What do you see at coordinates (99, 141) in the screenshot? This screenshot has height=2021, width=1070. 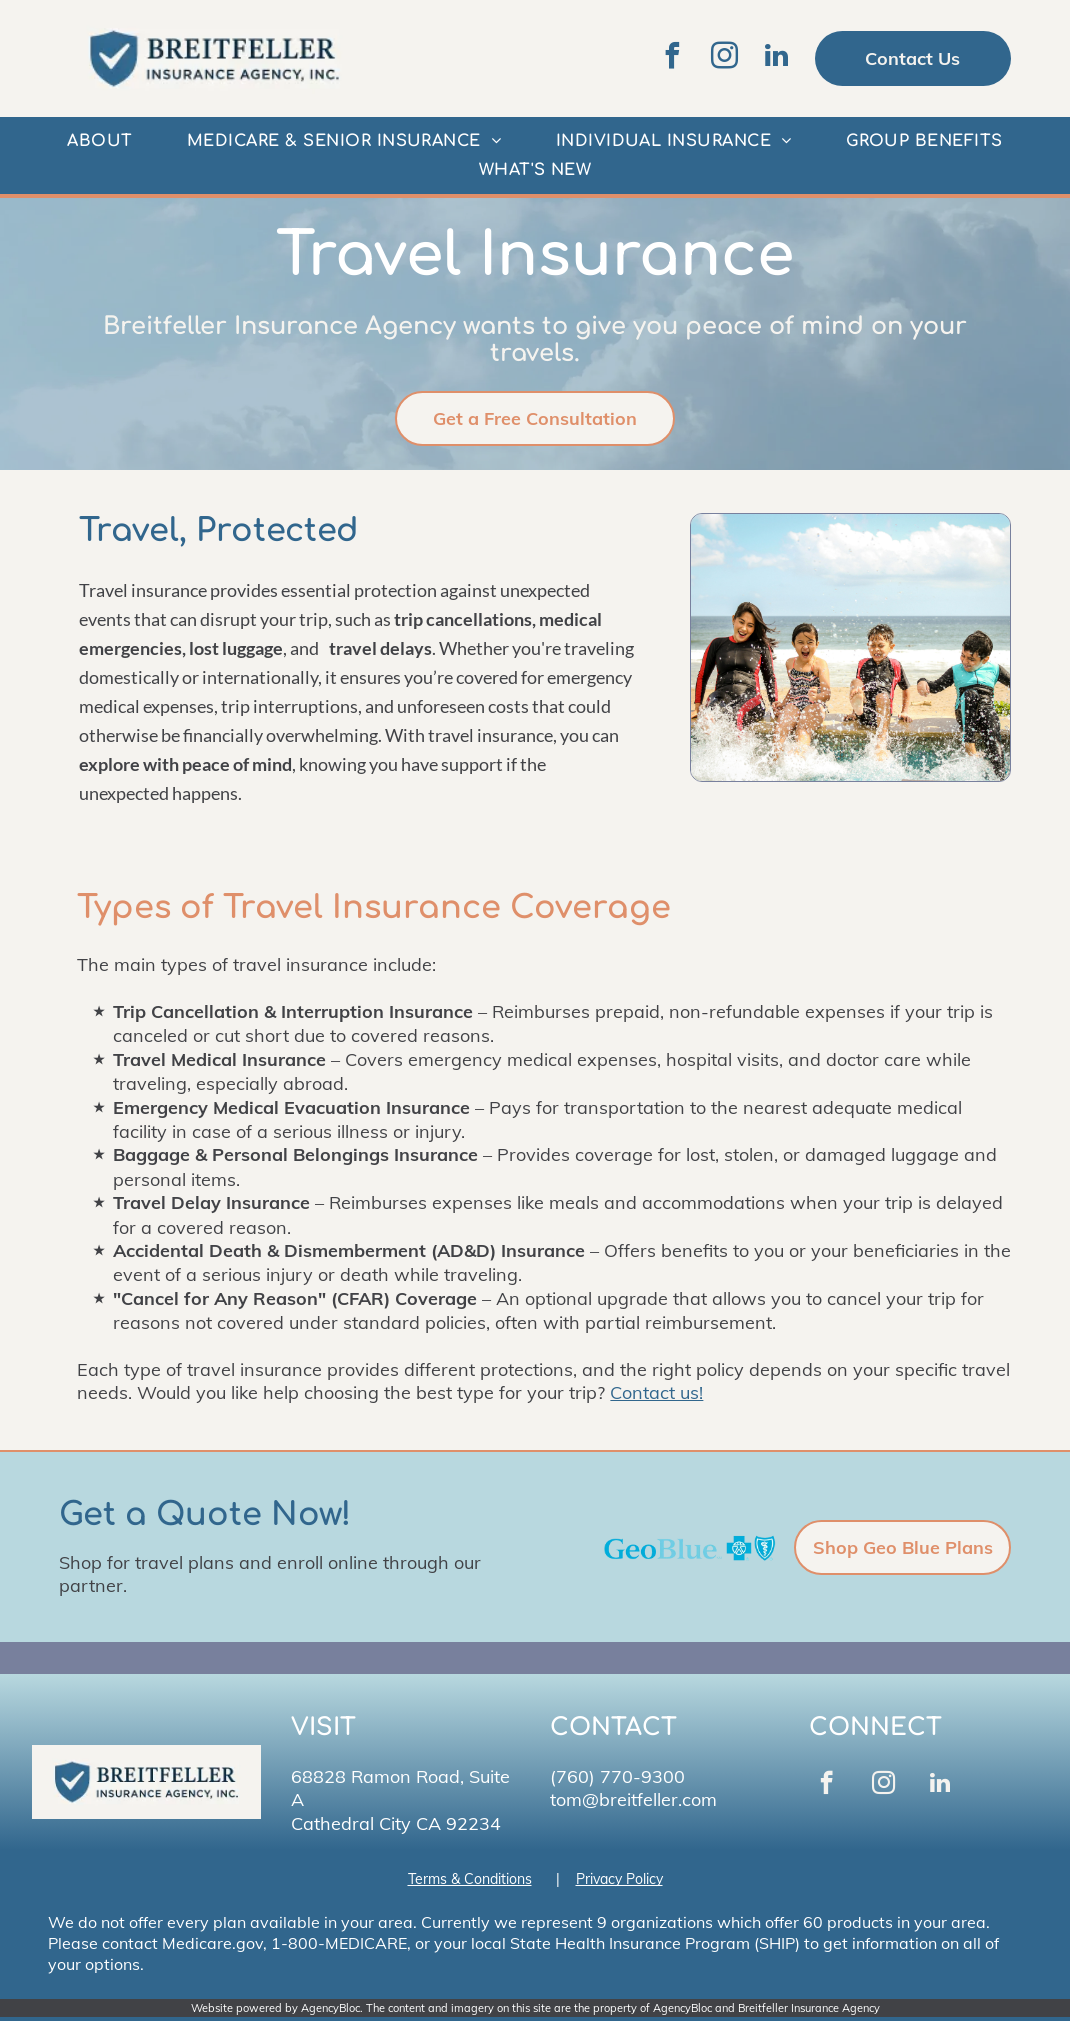 I see `[menuitem]` at bounding box center [99, 141].